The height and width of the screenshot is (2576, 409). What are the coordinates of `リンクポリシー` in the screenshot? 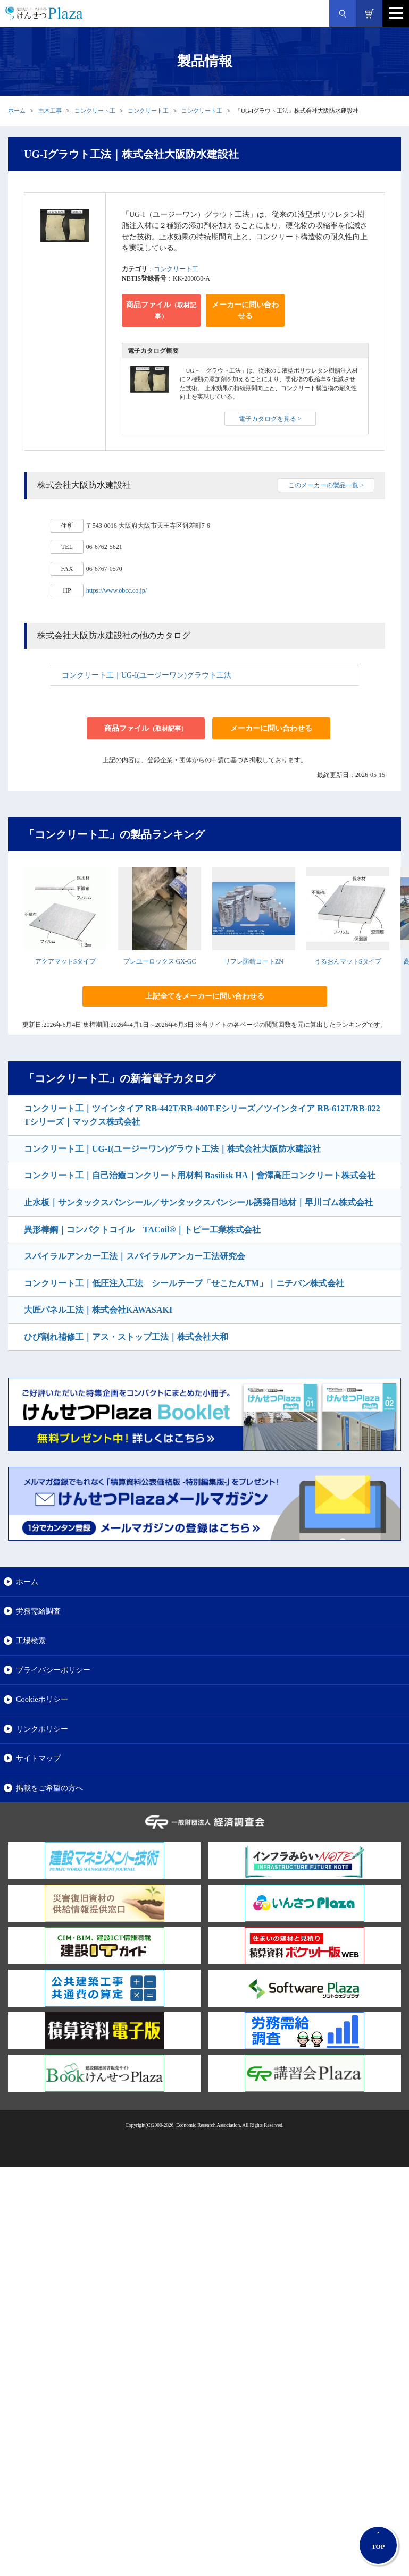 It's located at (42, 1729).